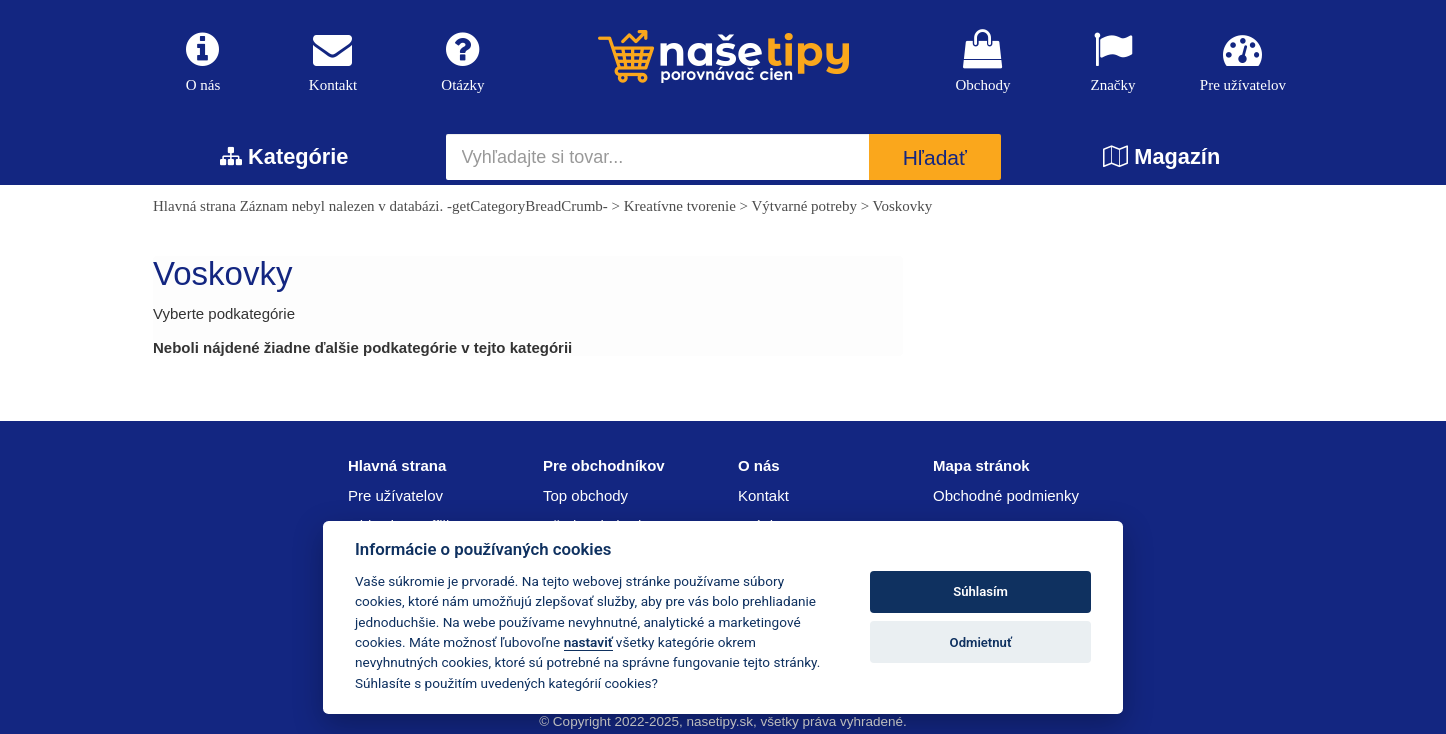  Describe the element at coordinates (463, 61) in the screenshot. I see `Otázky` at that location.